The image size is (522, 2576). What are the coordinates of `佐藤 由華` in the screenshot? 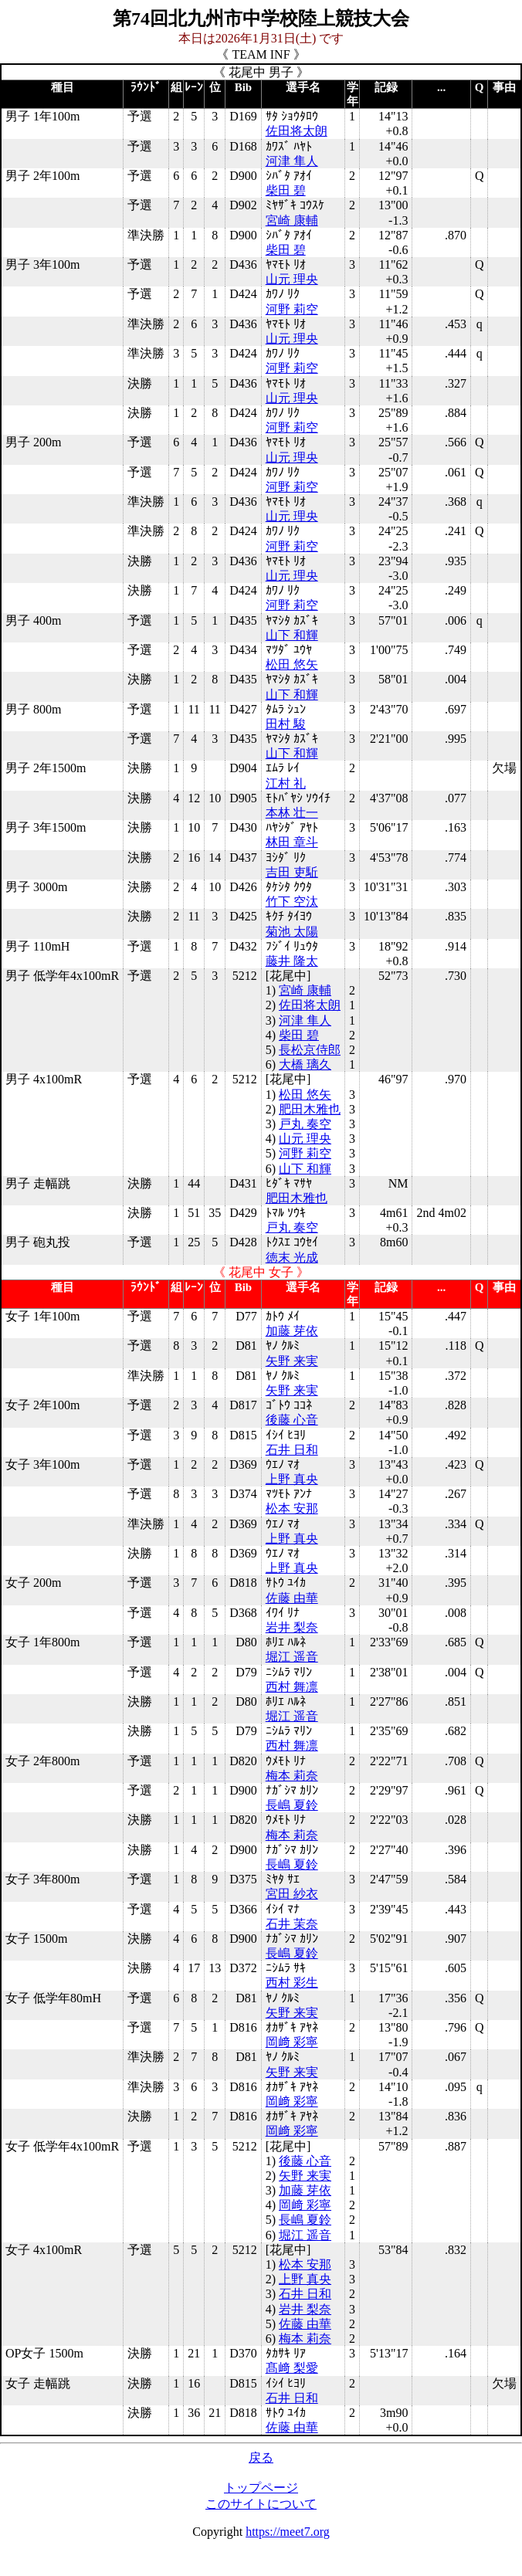 It's located at (292, 1598).